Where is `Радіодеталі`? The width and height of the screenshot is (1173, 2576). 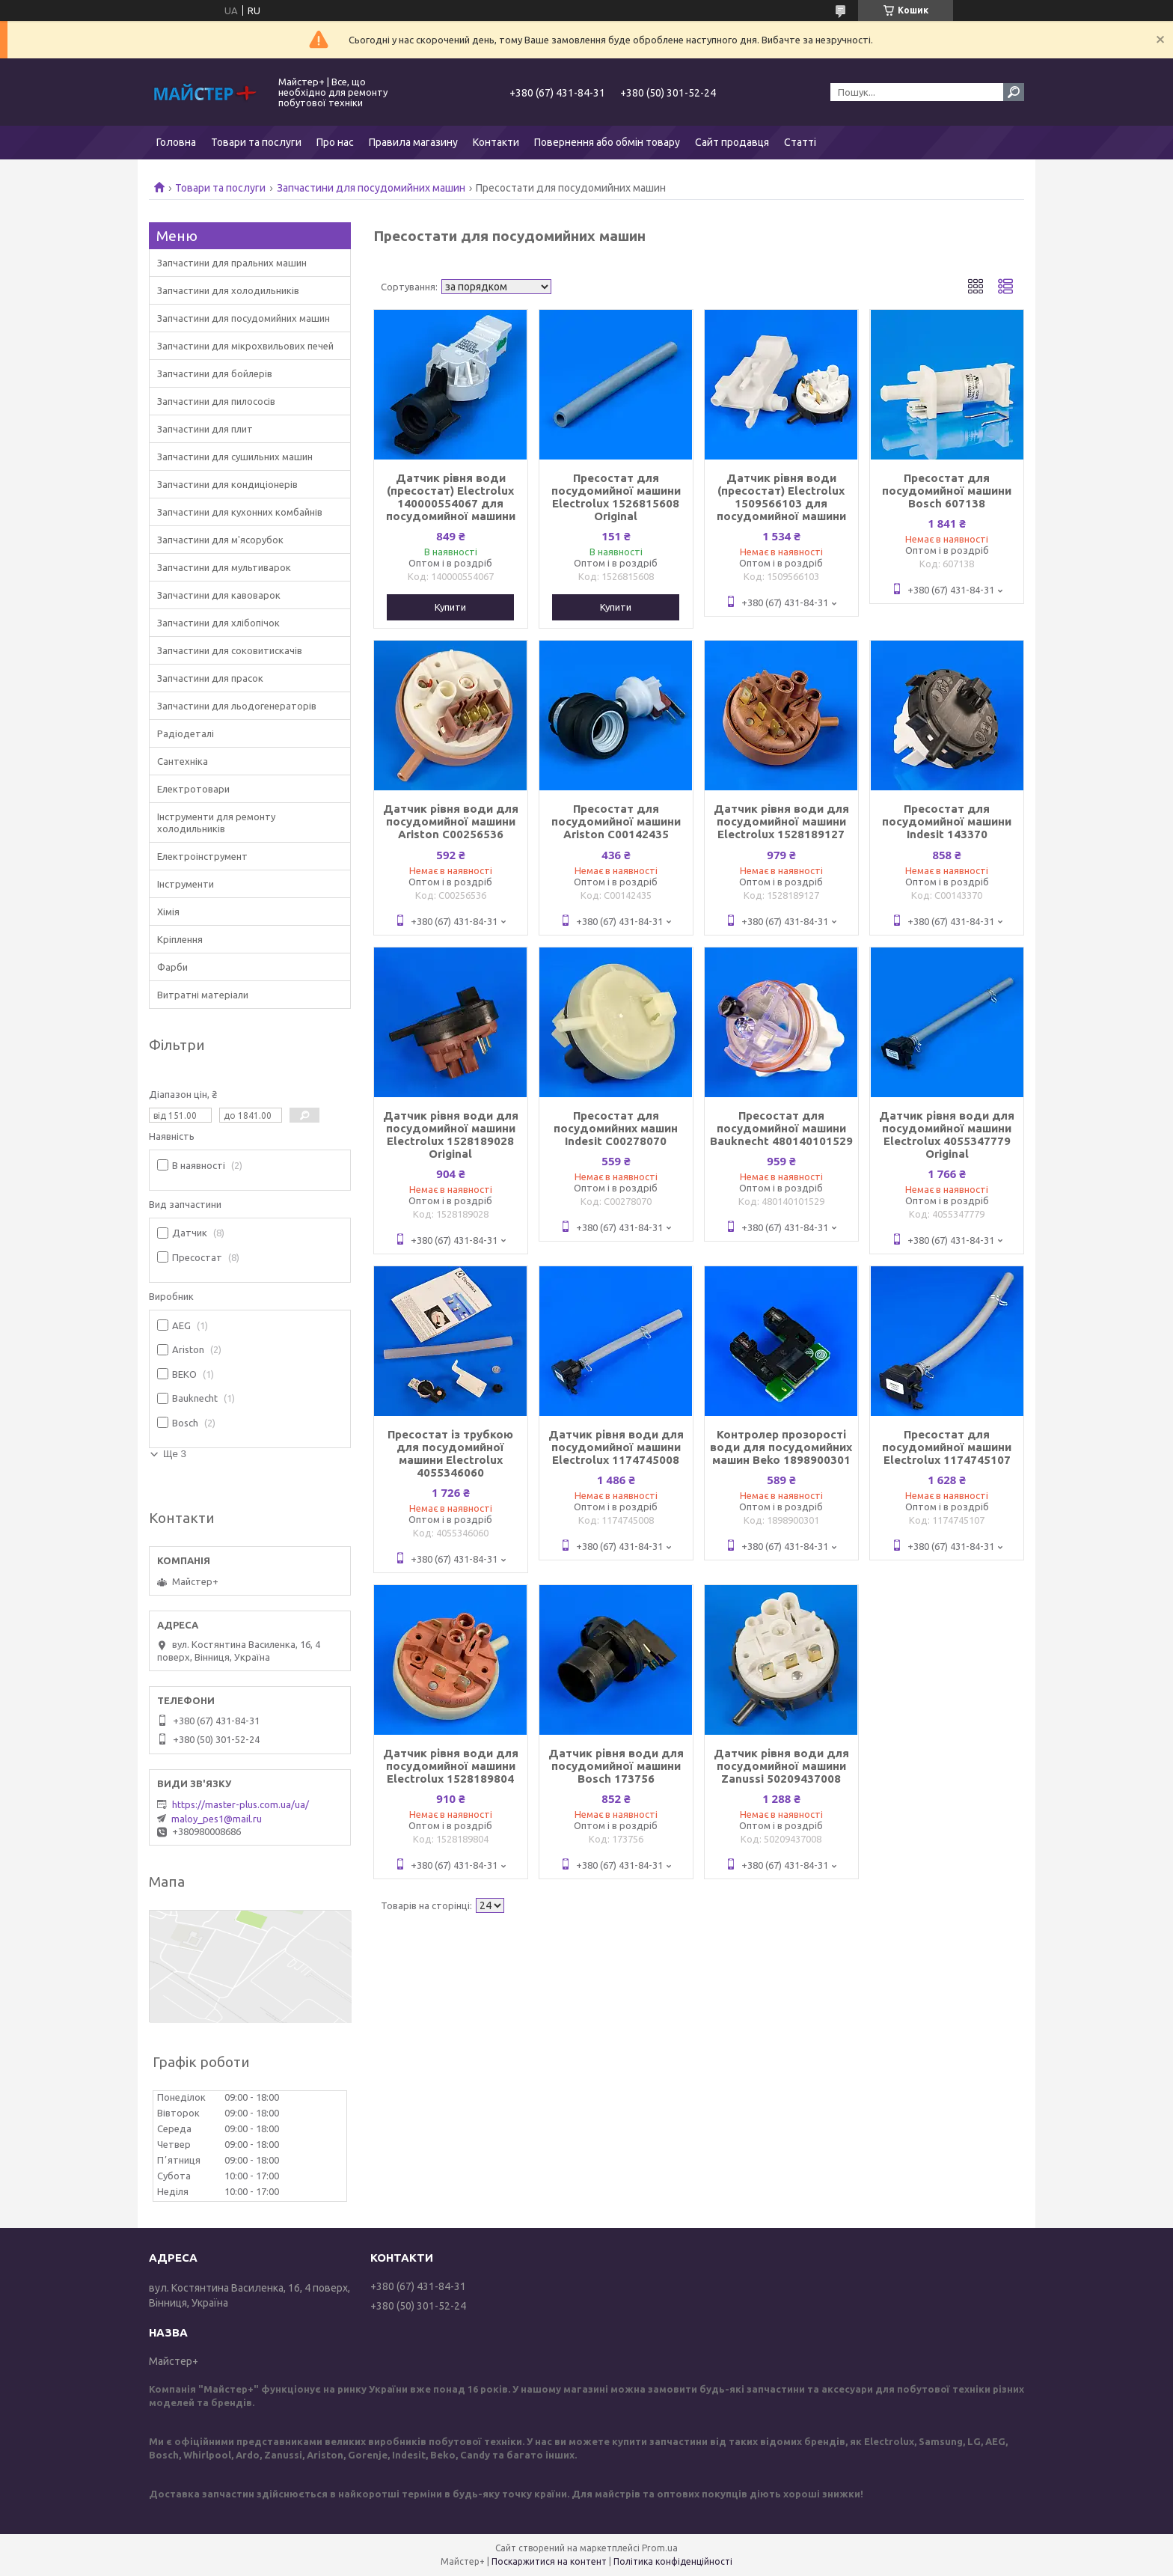
Радіодеталі is located at coordinates (185, 733).